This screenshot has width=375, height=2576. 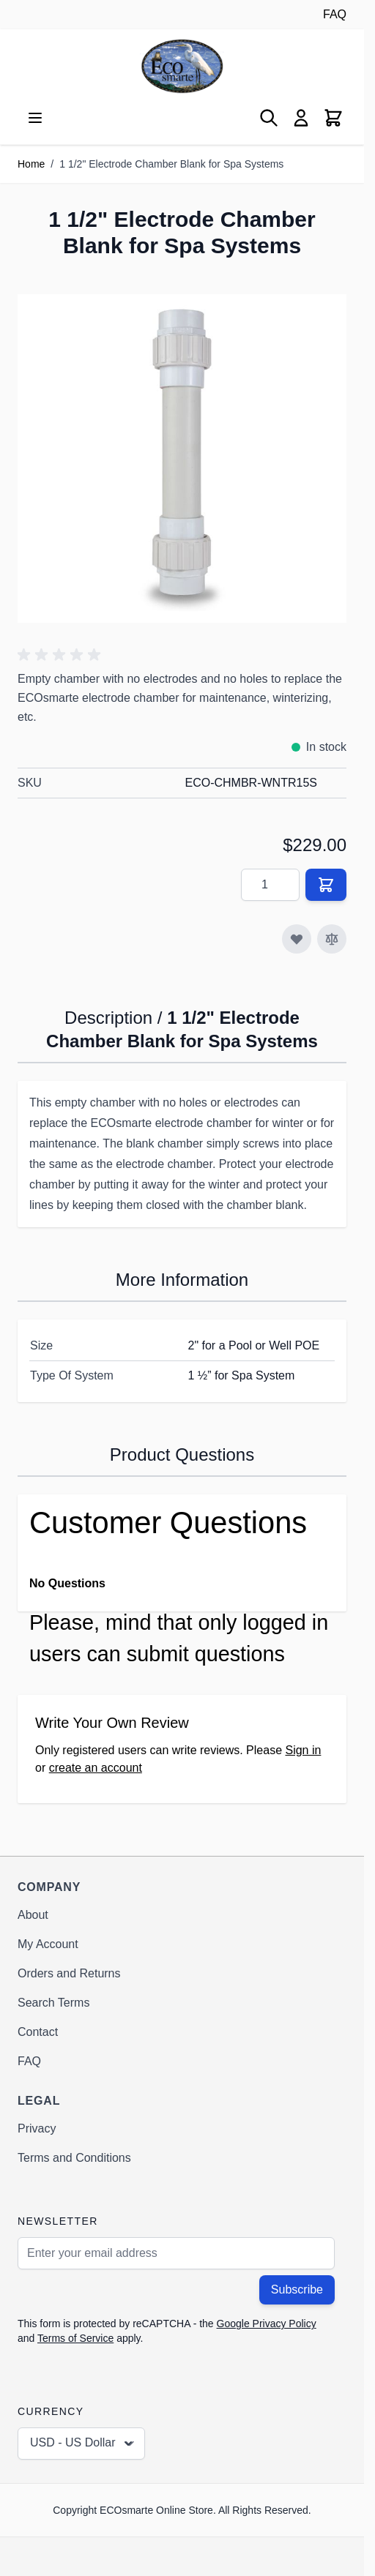 What do you see at coordinates (31, 164) in the screenshot?
I see `Home` at bounding box center [31, 164].